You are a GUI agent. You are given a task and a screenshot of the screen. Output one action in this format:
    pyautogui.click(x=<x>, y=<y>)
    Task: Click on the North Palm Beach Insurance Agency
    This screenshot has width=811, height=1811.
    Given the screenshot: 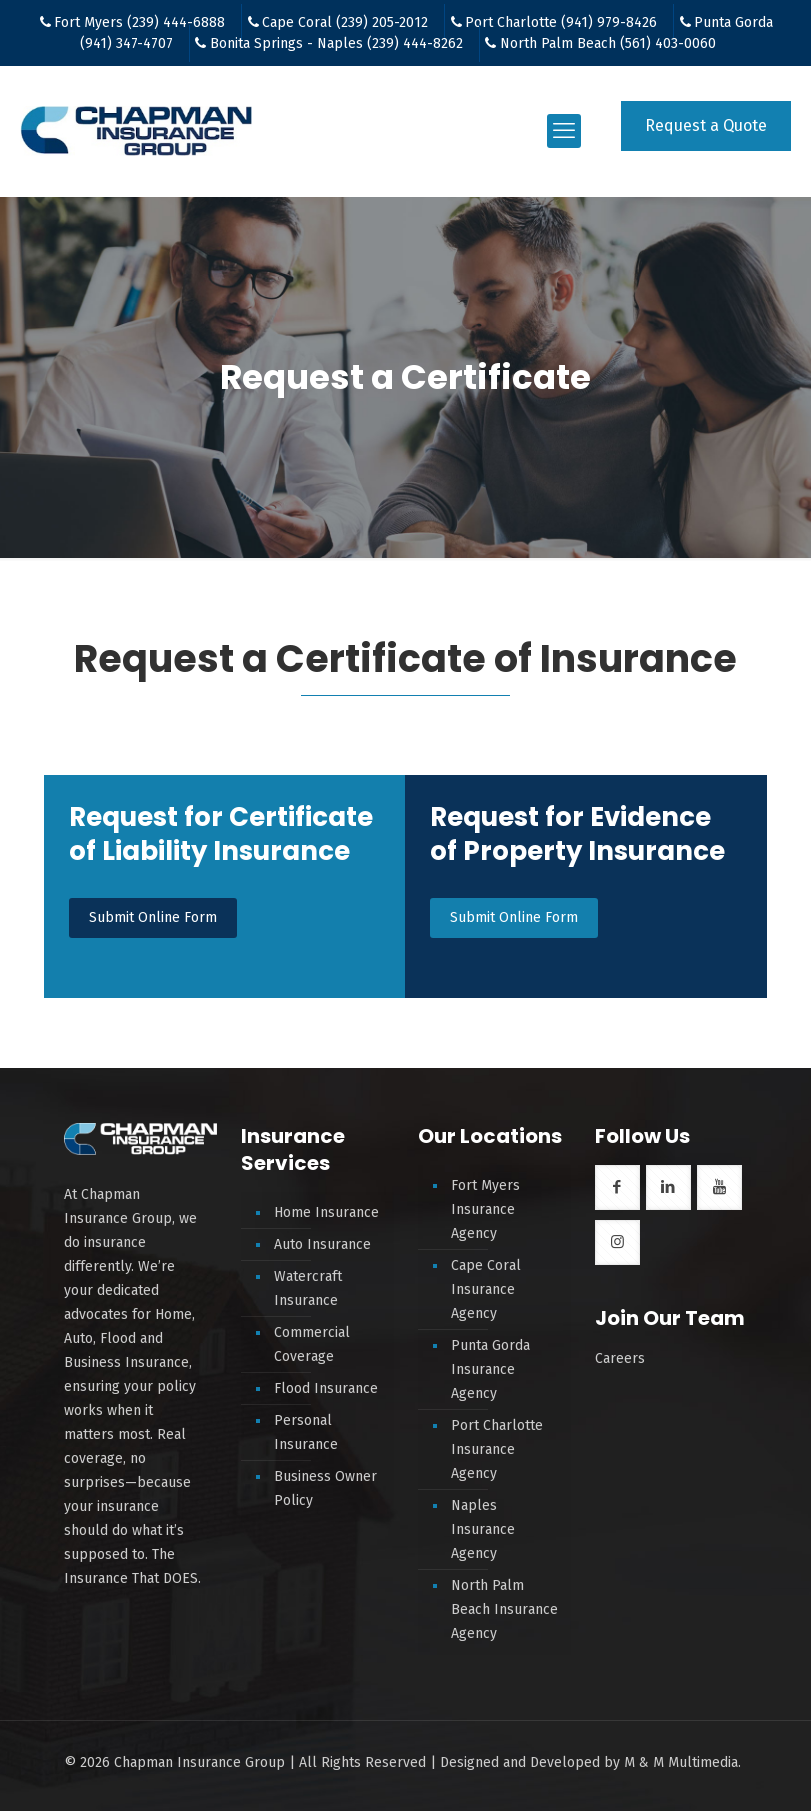 What is the action you would take?
    pyautogui.click(x=504, y=1609)
    